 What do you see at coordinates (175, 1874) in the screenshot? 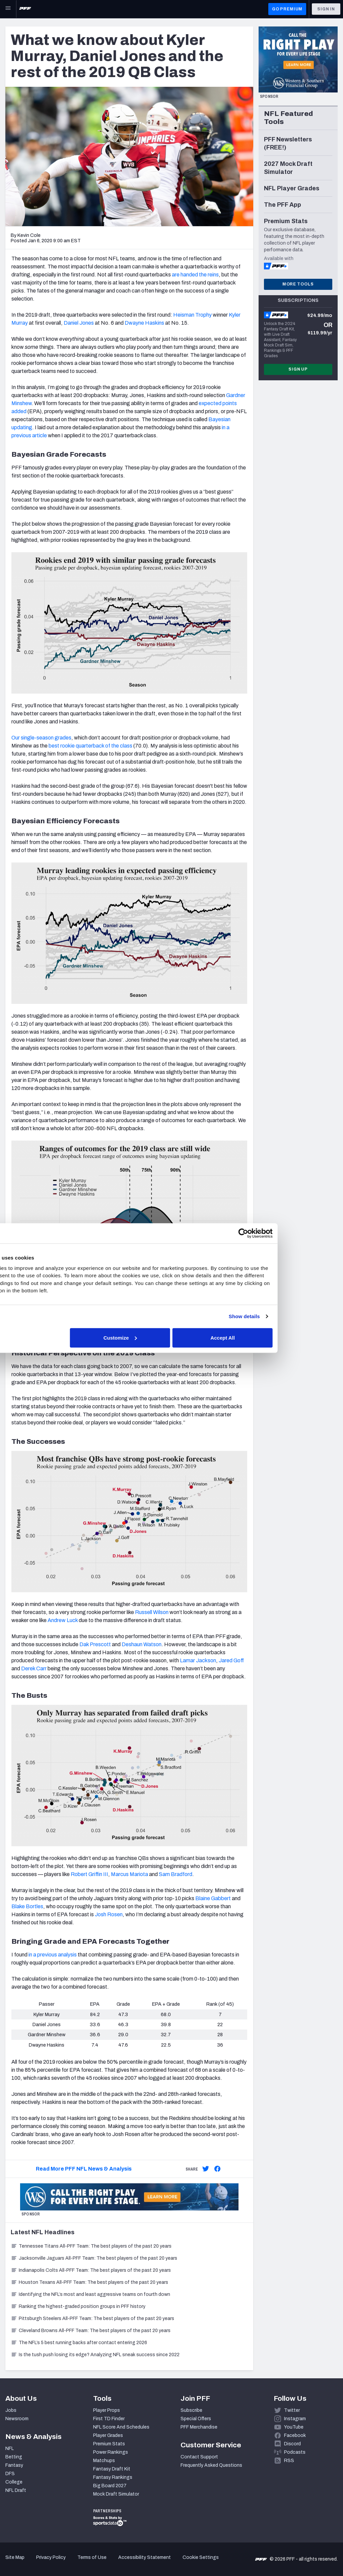
I see `Sam Bradford` at bounding box center [175, 1874].